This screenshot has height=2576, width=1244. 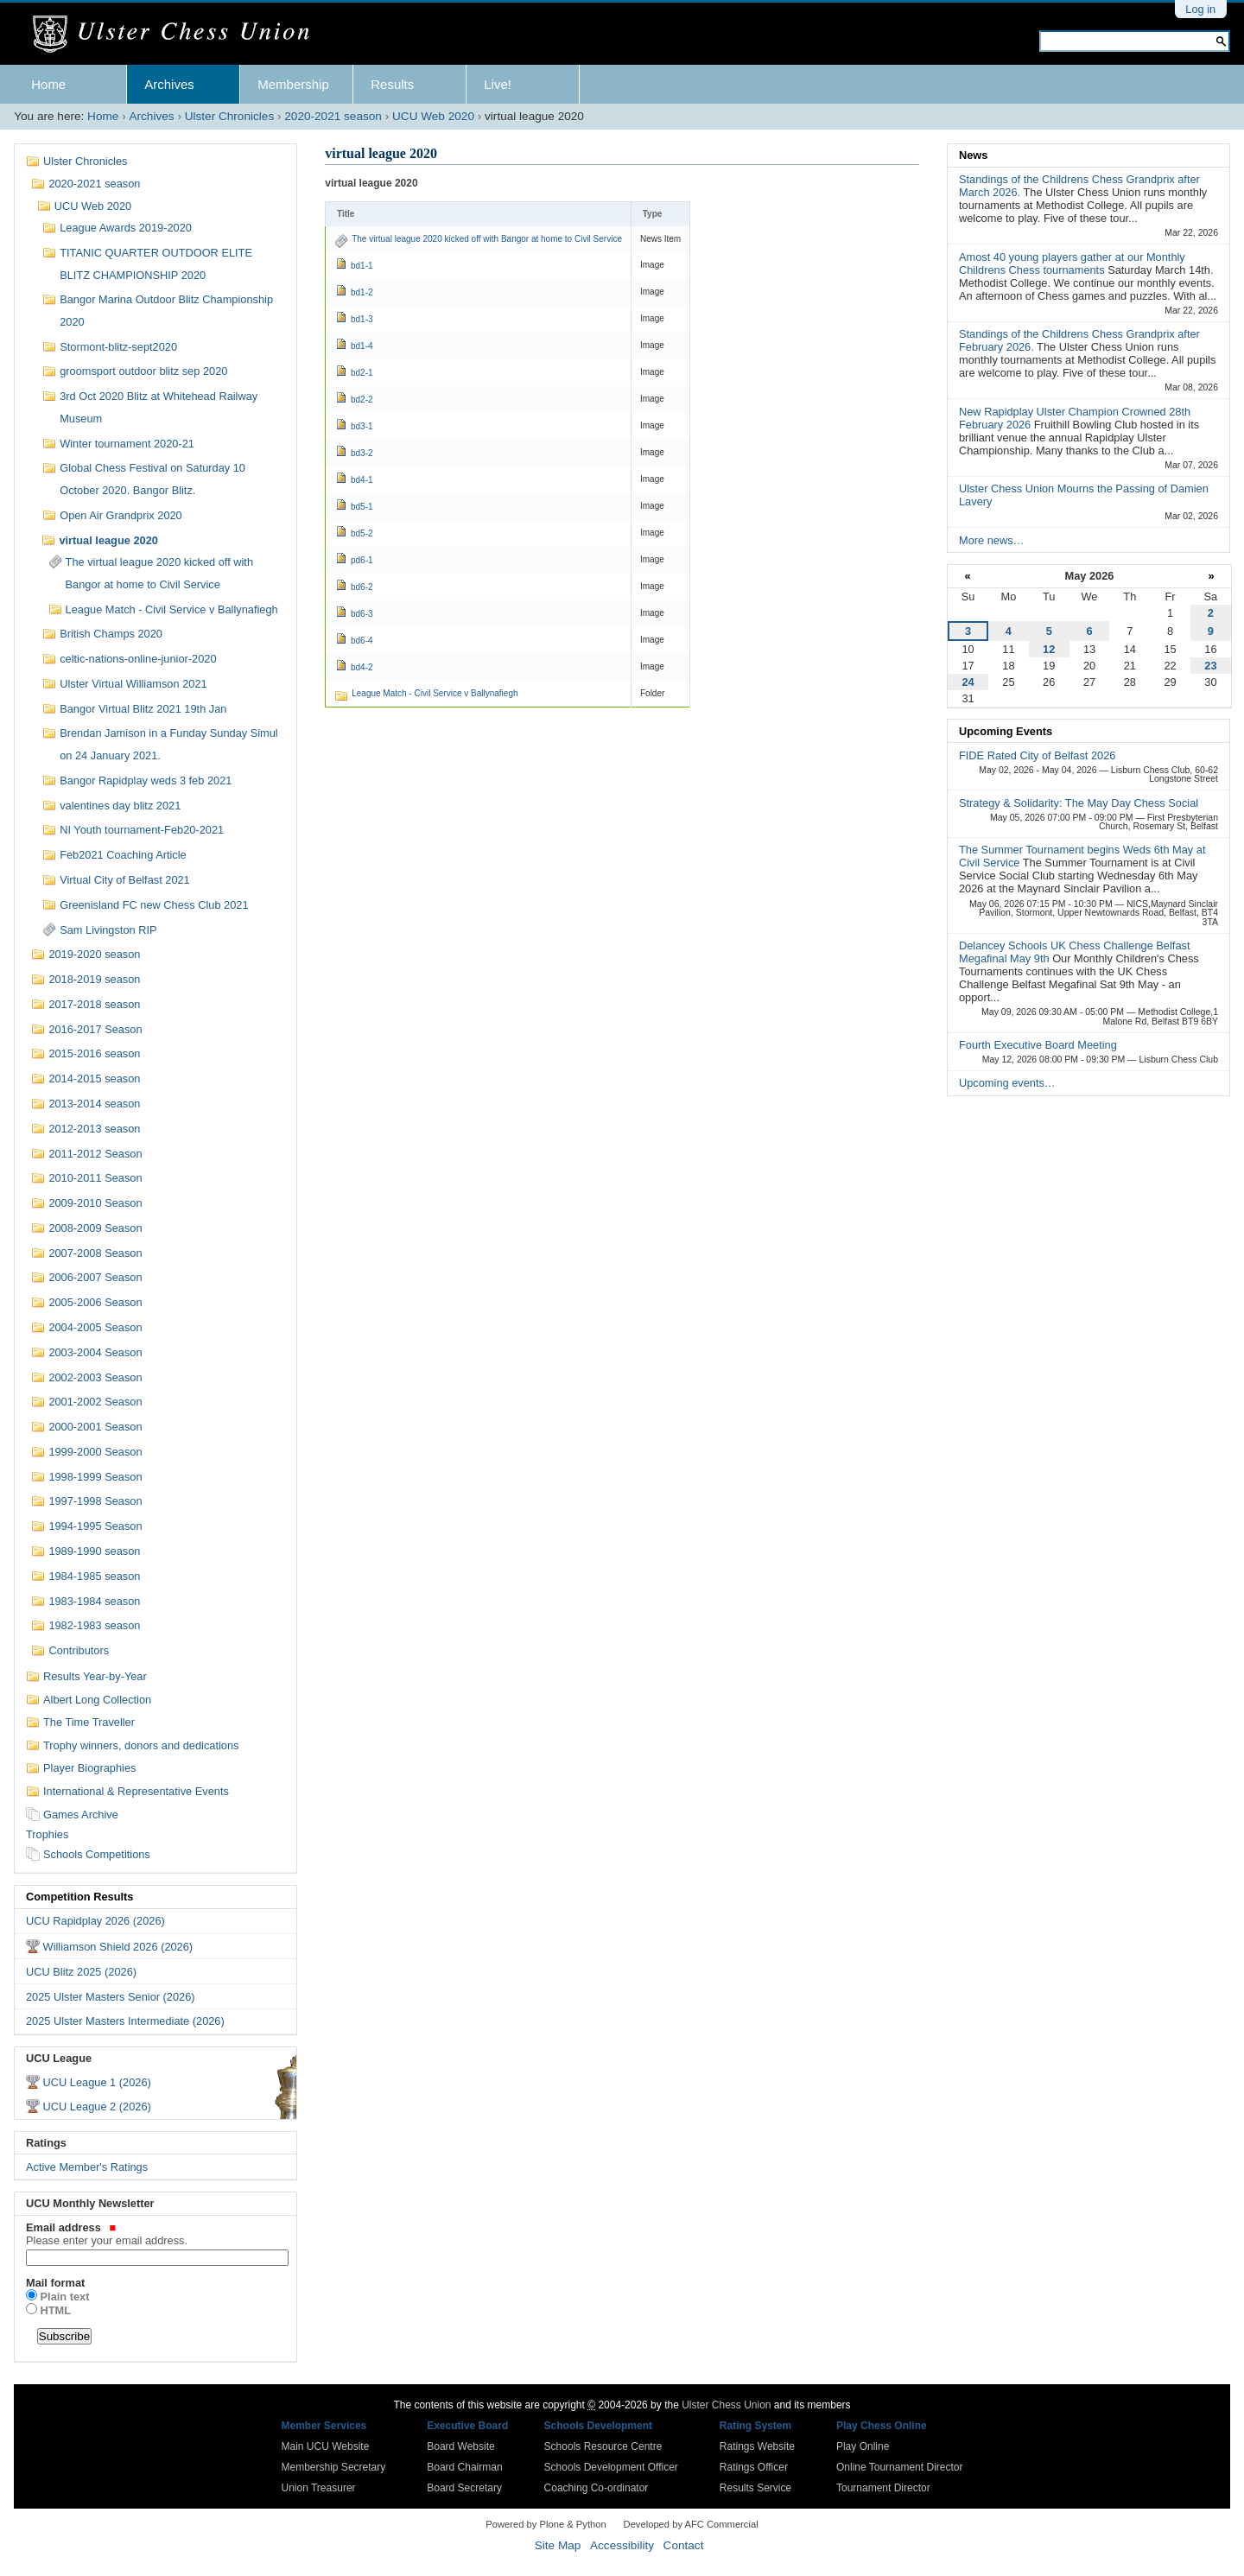 I want to click on The virtual league 2020 kicked off with Bangor at home to Civil Service, so click(x=487, y=239).